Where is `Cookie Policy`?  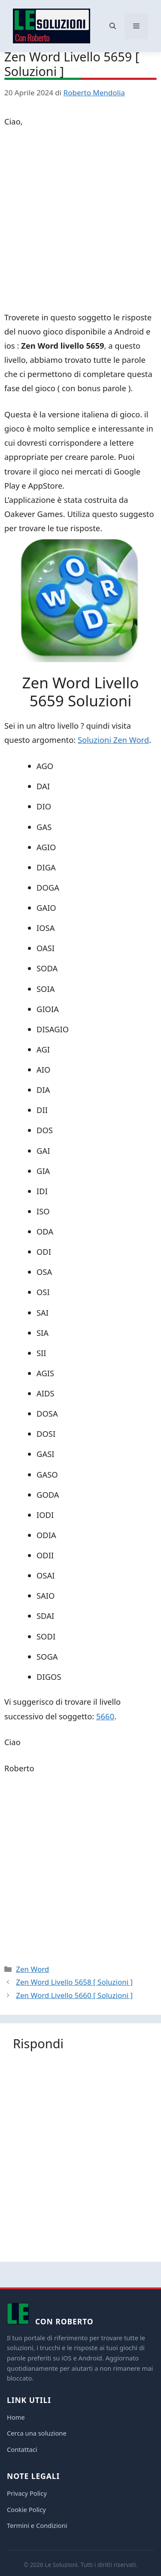
Cookie Policy is located at coordinates (26, 2509).